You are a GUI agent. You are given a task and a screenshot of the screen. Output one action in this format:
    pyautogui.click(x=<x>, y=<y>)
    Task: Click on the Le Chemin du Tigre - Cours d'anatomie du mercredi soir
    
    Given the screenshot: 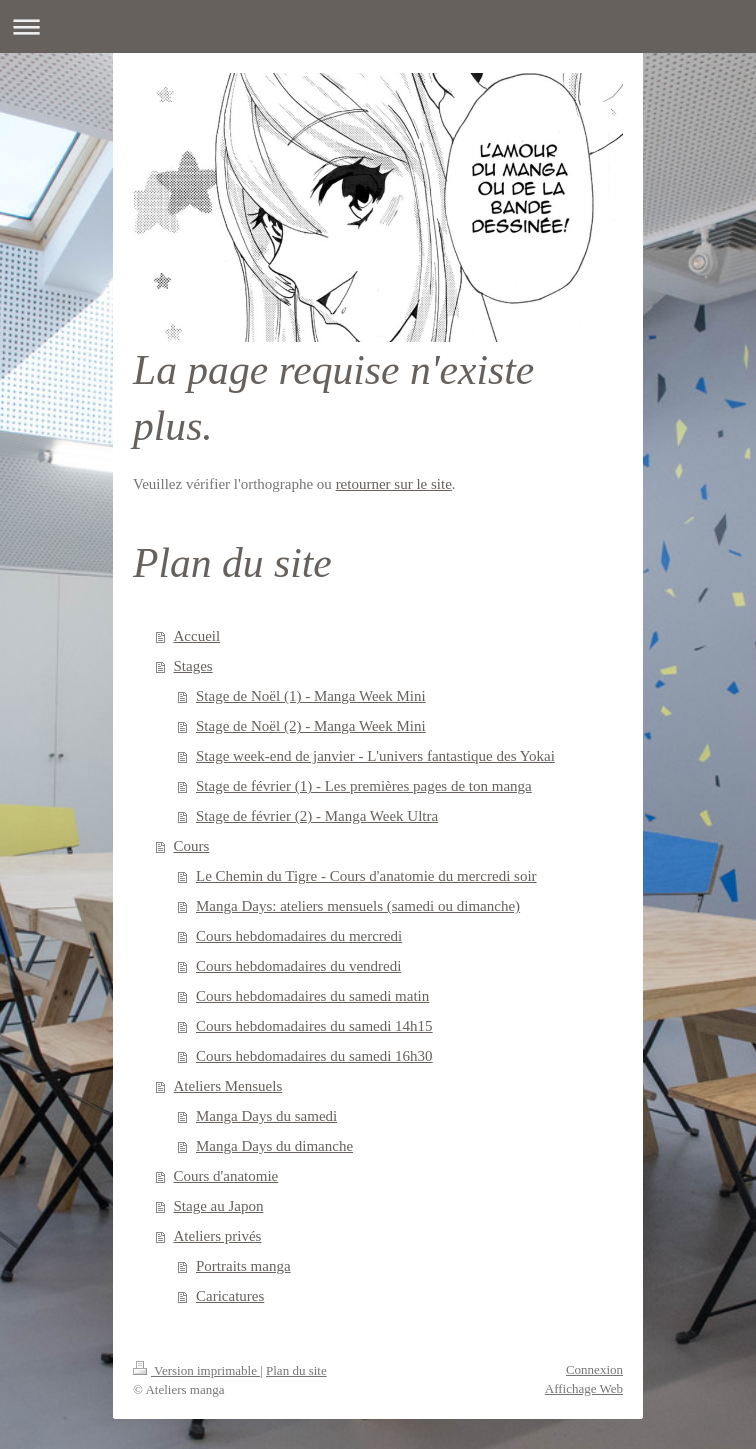 What is the action you would take?
    pyautogui.click(x=366, y=876)
    